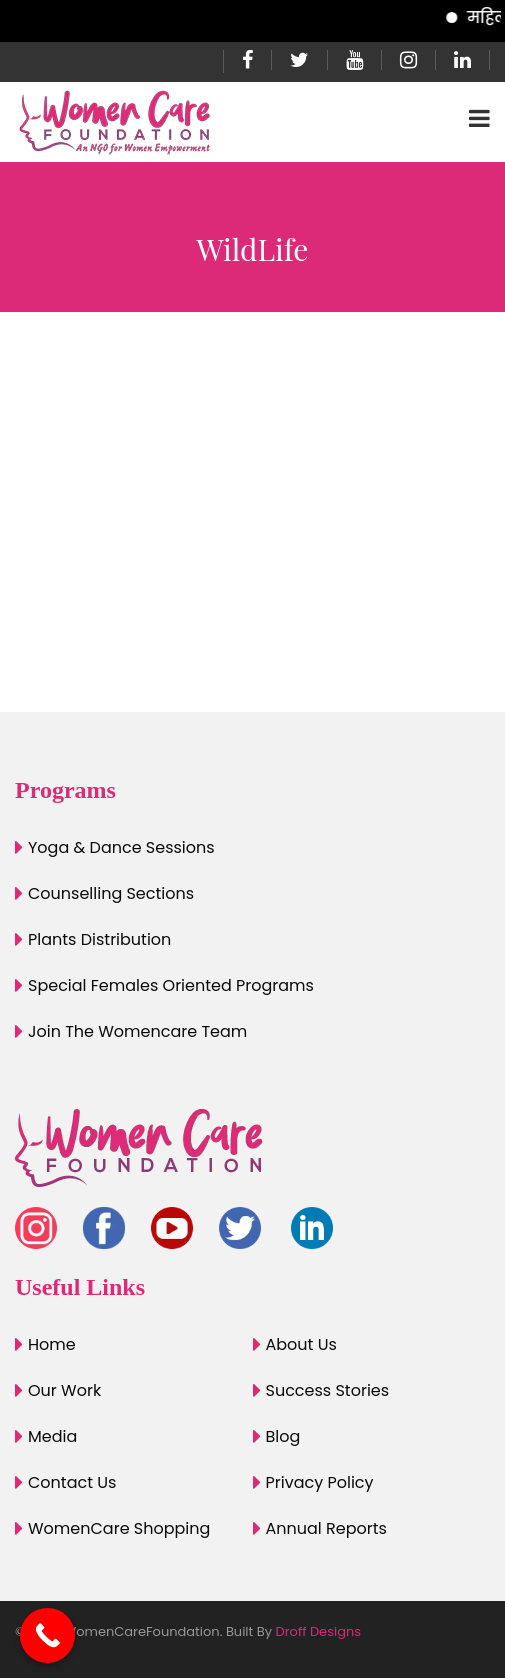  Describe the element at coordinates (72, 1482) in the screenshot. I see `Contact Us` at that location.